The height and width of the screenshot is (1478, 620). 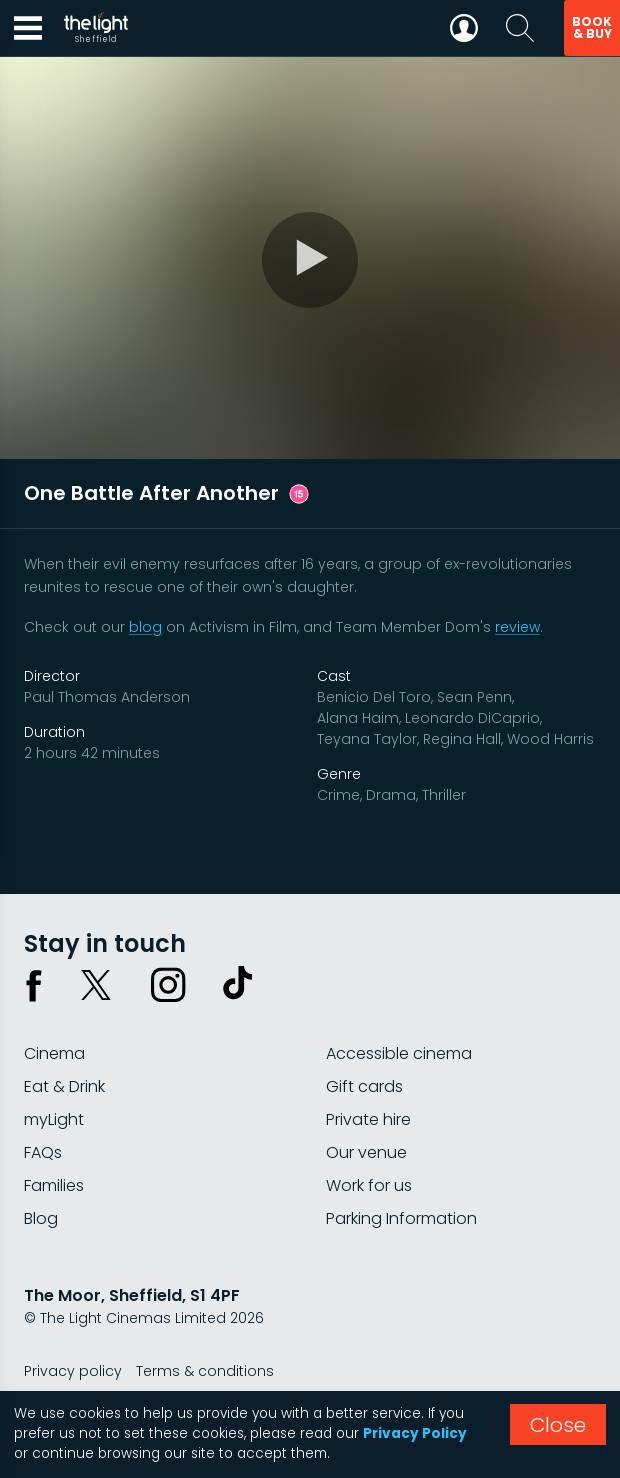 I want to click on Cinema, so click(x=54, y=1053).